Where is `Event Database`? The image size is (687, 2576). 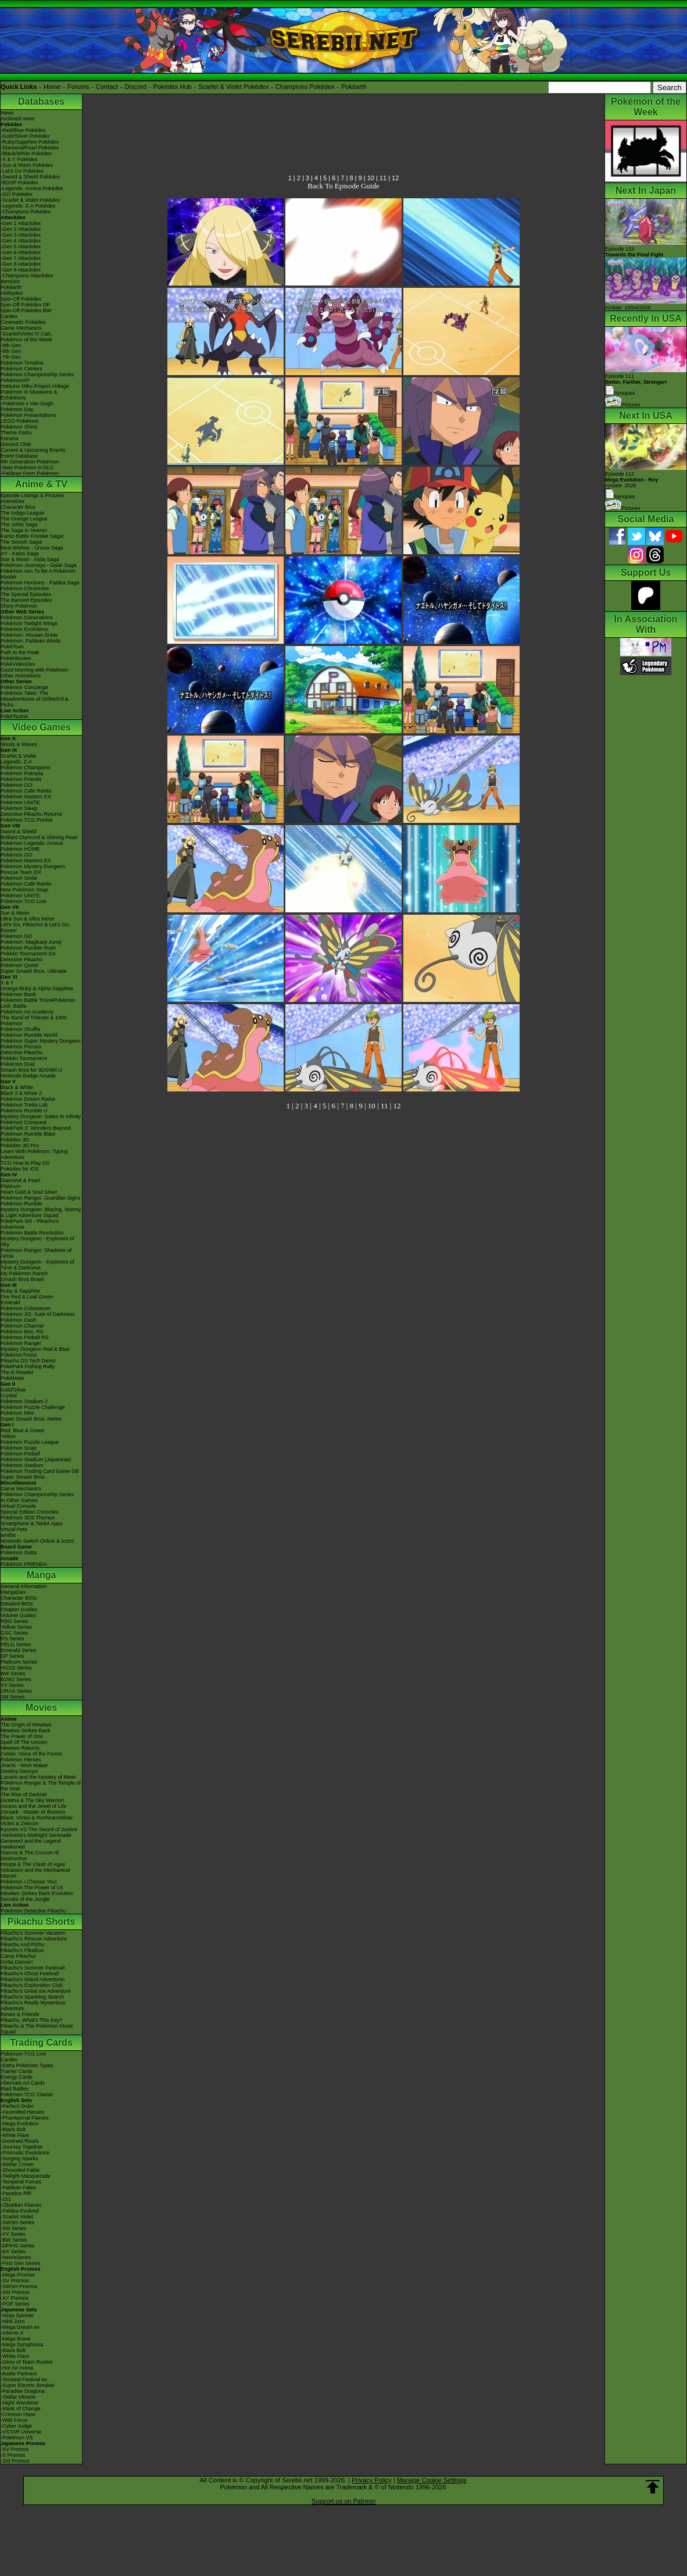 Event Database is located at coordinates (19, 456).